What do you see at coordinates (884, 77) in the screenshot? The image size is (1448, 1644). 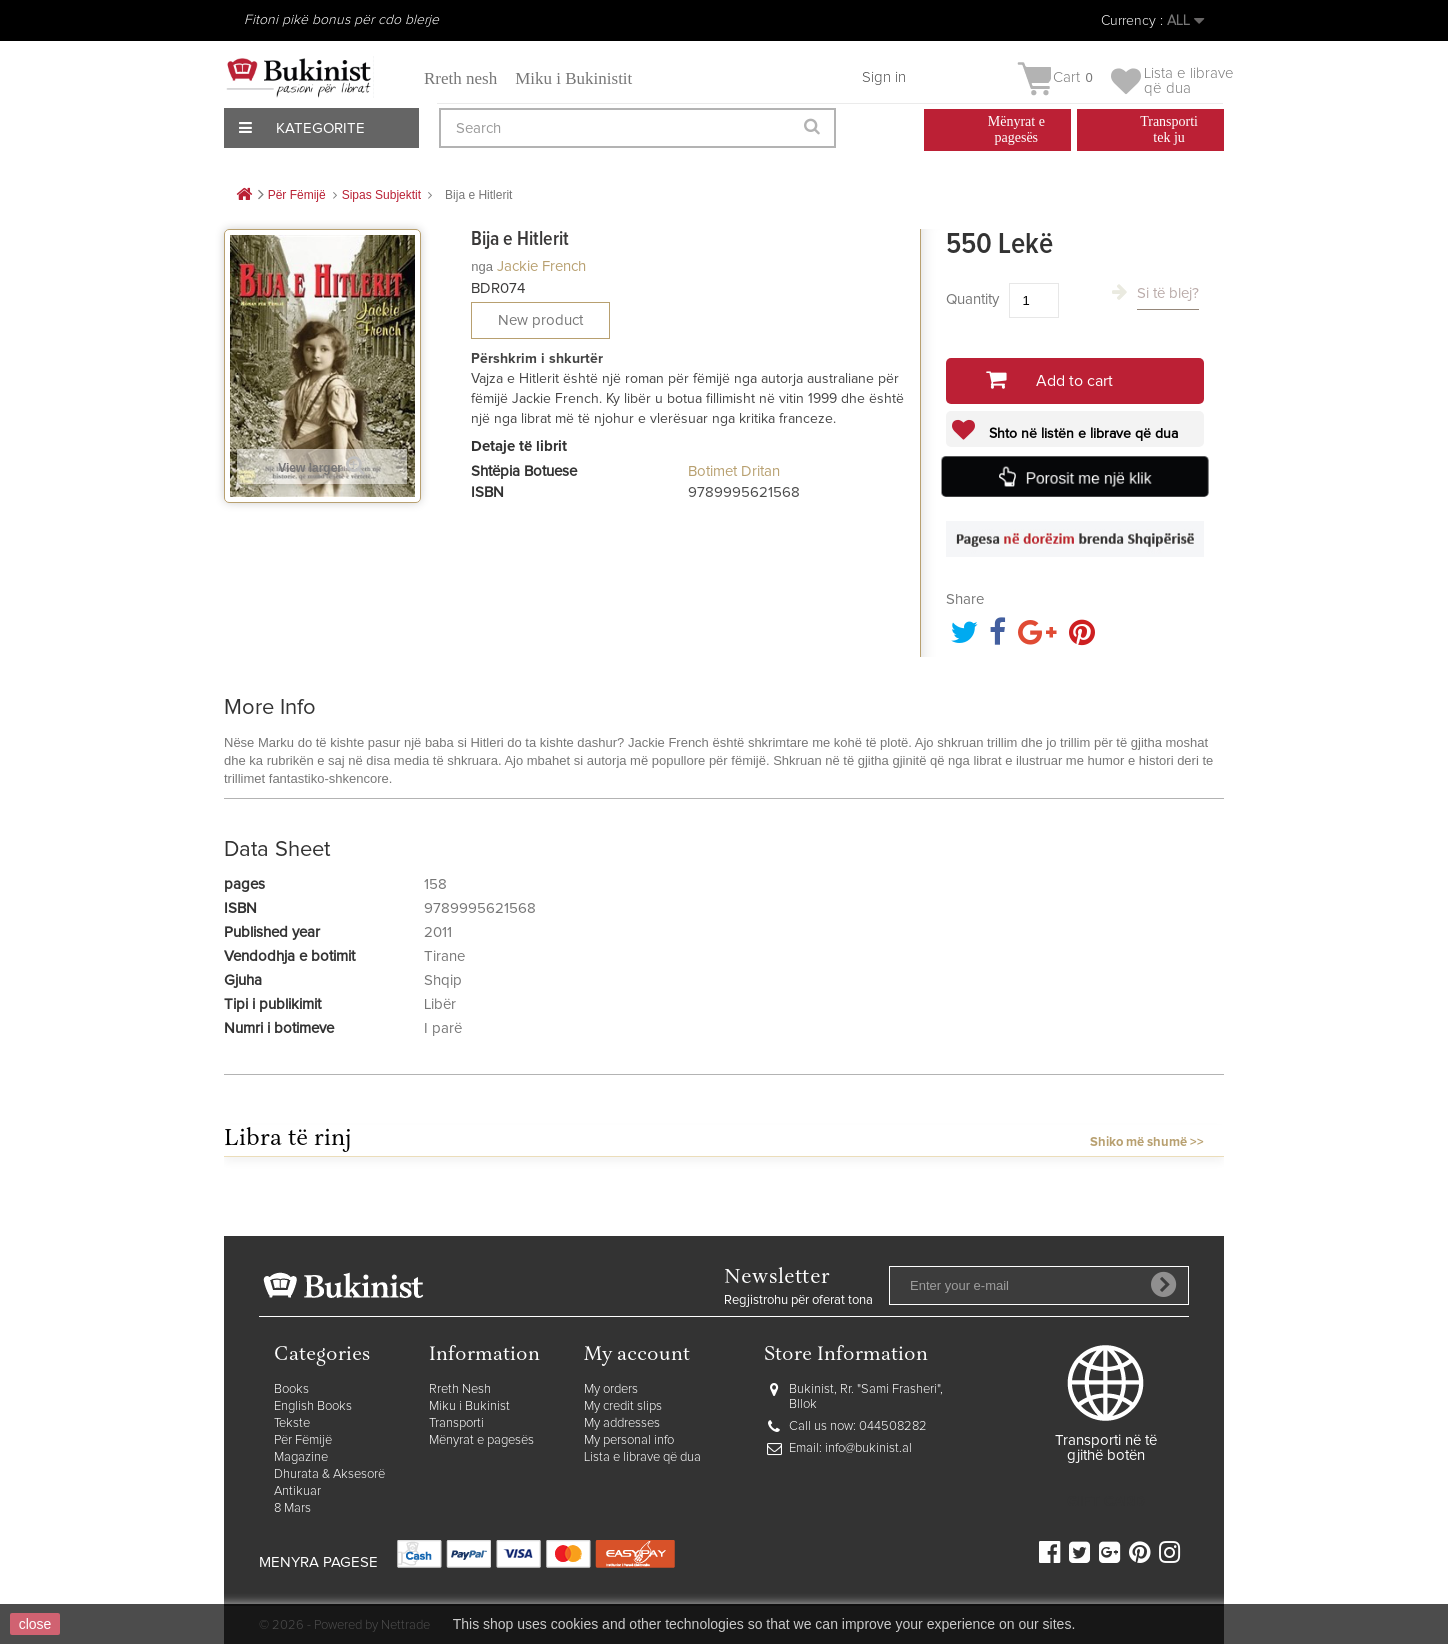 I see `Sign in` at bounding box center [884, 77].